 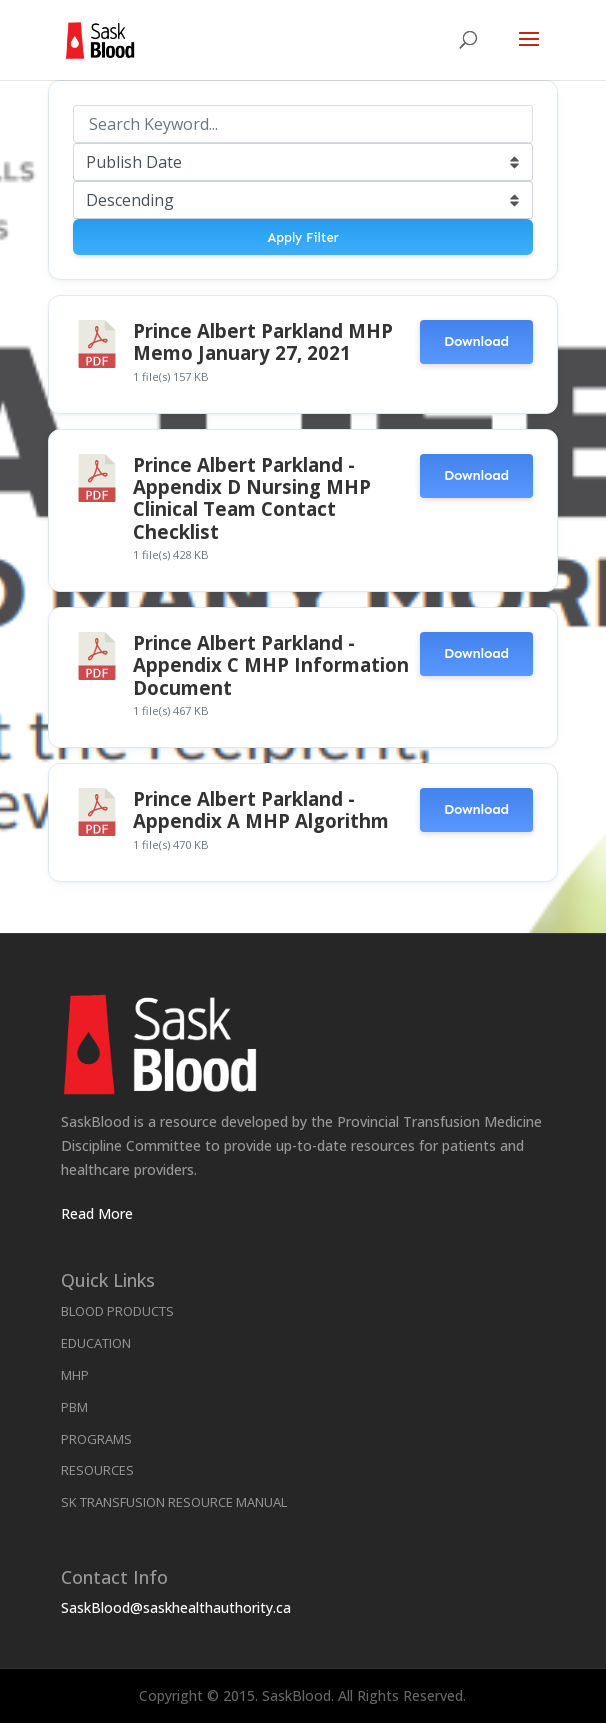 What do you see at coordinates (271, 665) in the screenshot?
I see `Prince Albert Parkland - Appendix C MHP Information Document` at bounding box center [271, 665].